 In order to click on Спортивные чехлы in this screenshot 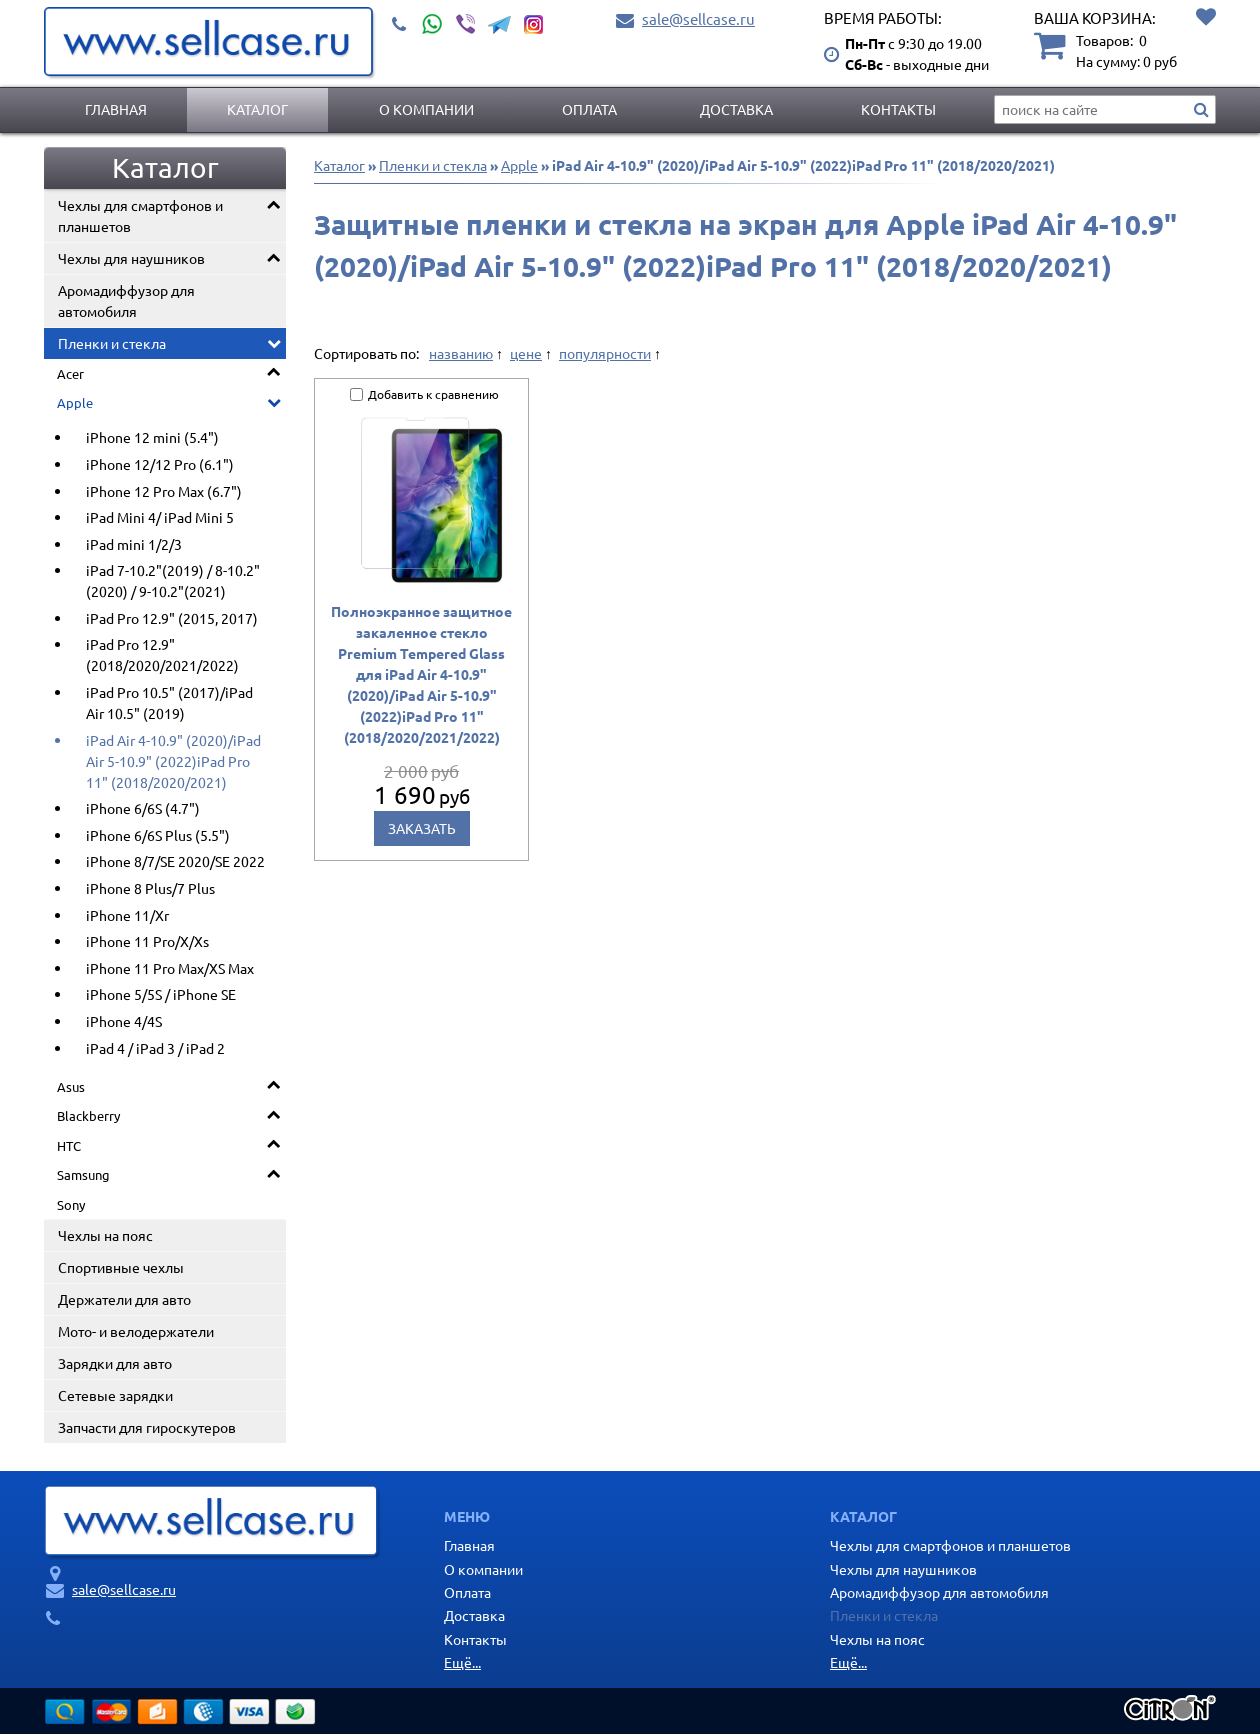, I will do `click(121, 1267)`.